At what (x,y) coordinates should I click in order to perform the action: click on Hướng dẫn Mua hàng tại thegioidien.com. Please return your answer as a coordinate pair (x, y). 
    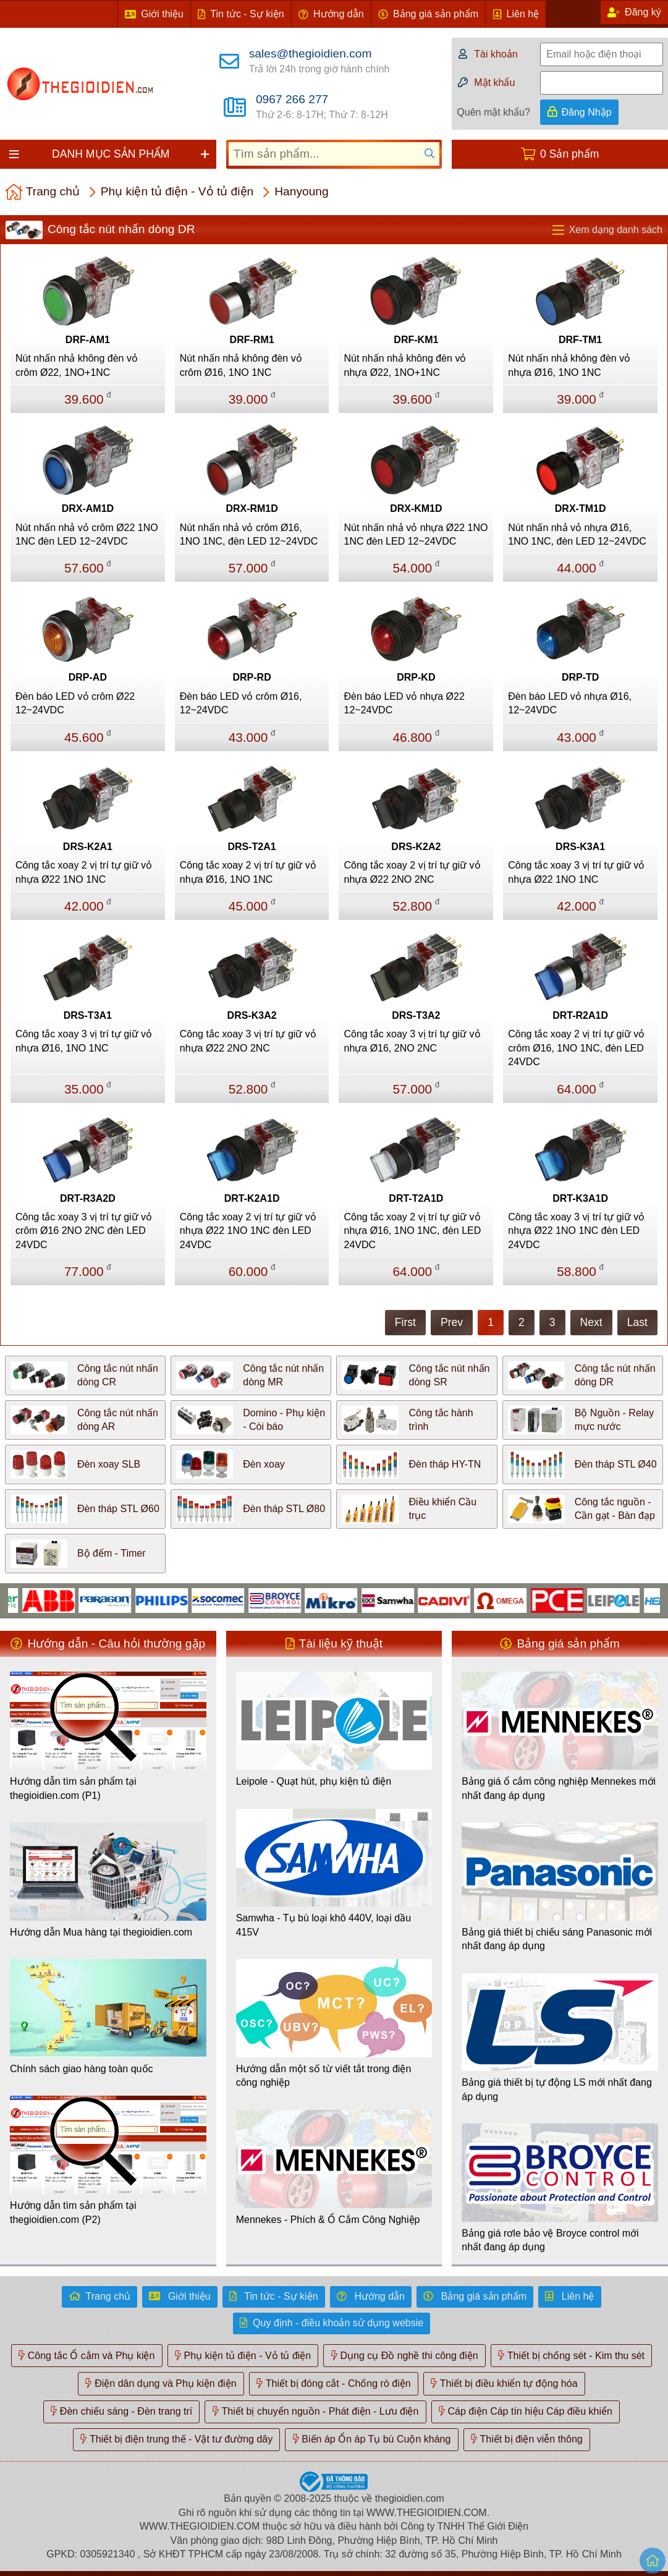
    Looking at the image, I should click on (101, 1932).